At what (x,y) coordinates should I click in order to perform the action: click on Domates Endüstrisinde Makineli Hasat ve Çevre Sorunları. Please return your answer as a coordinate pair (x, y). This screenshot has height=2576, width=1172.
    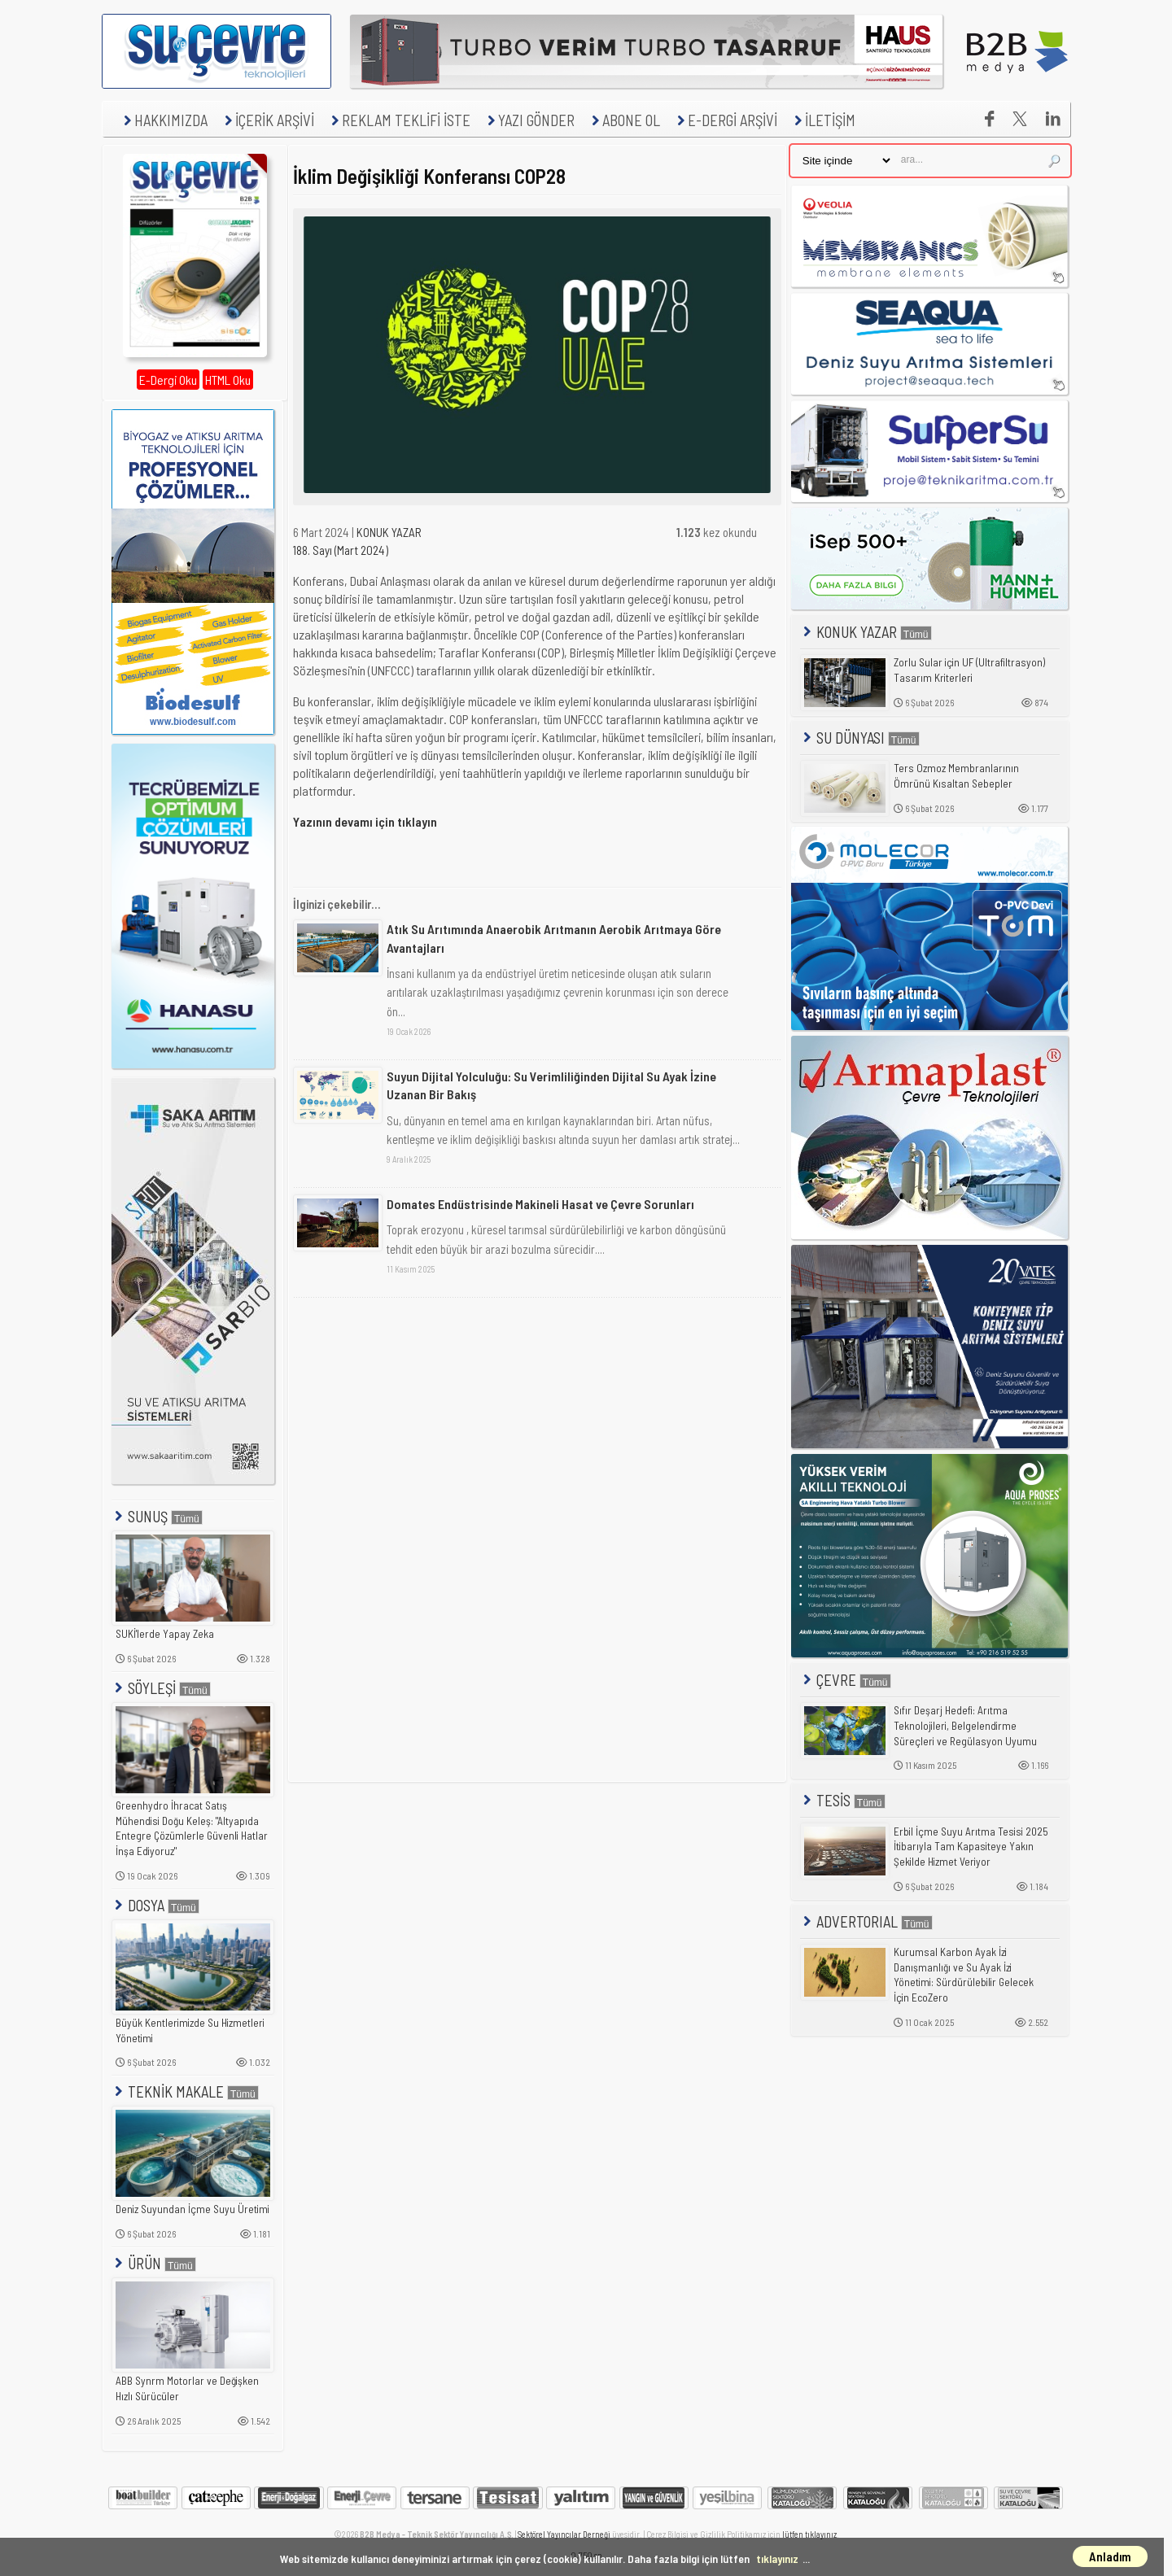
    Looking at the image, I should click on (540, 1204).